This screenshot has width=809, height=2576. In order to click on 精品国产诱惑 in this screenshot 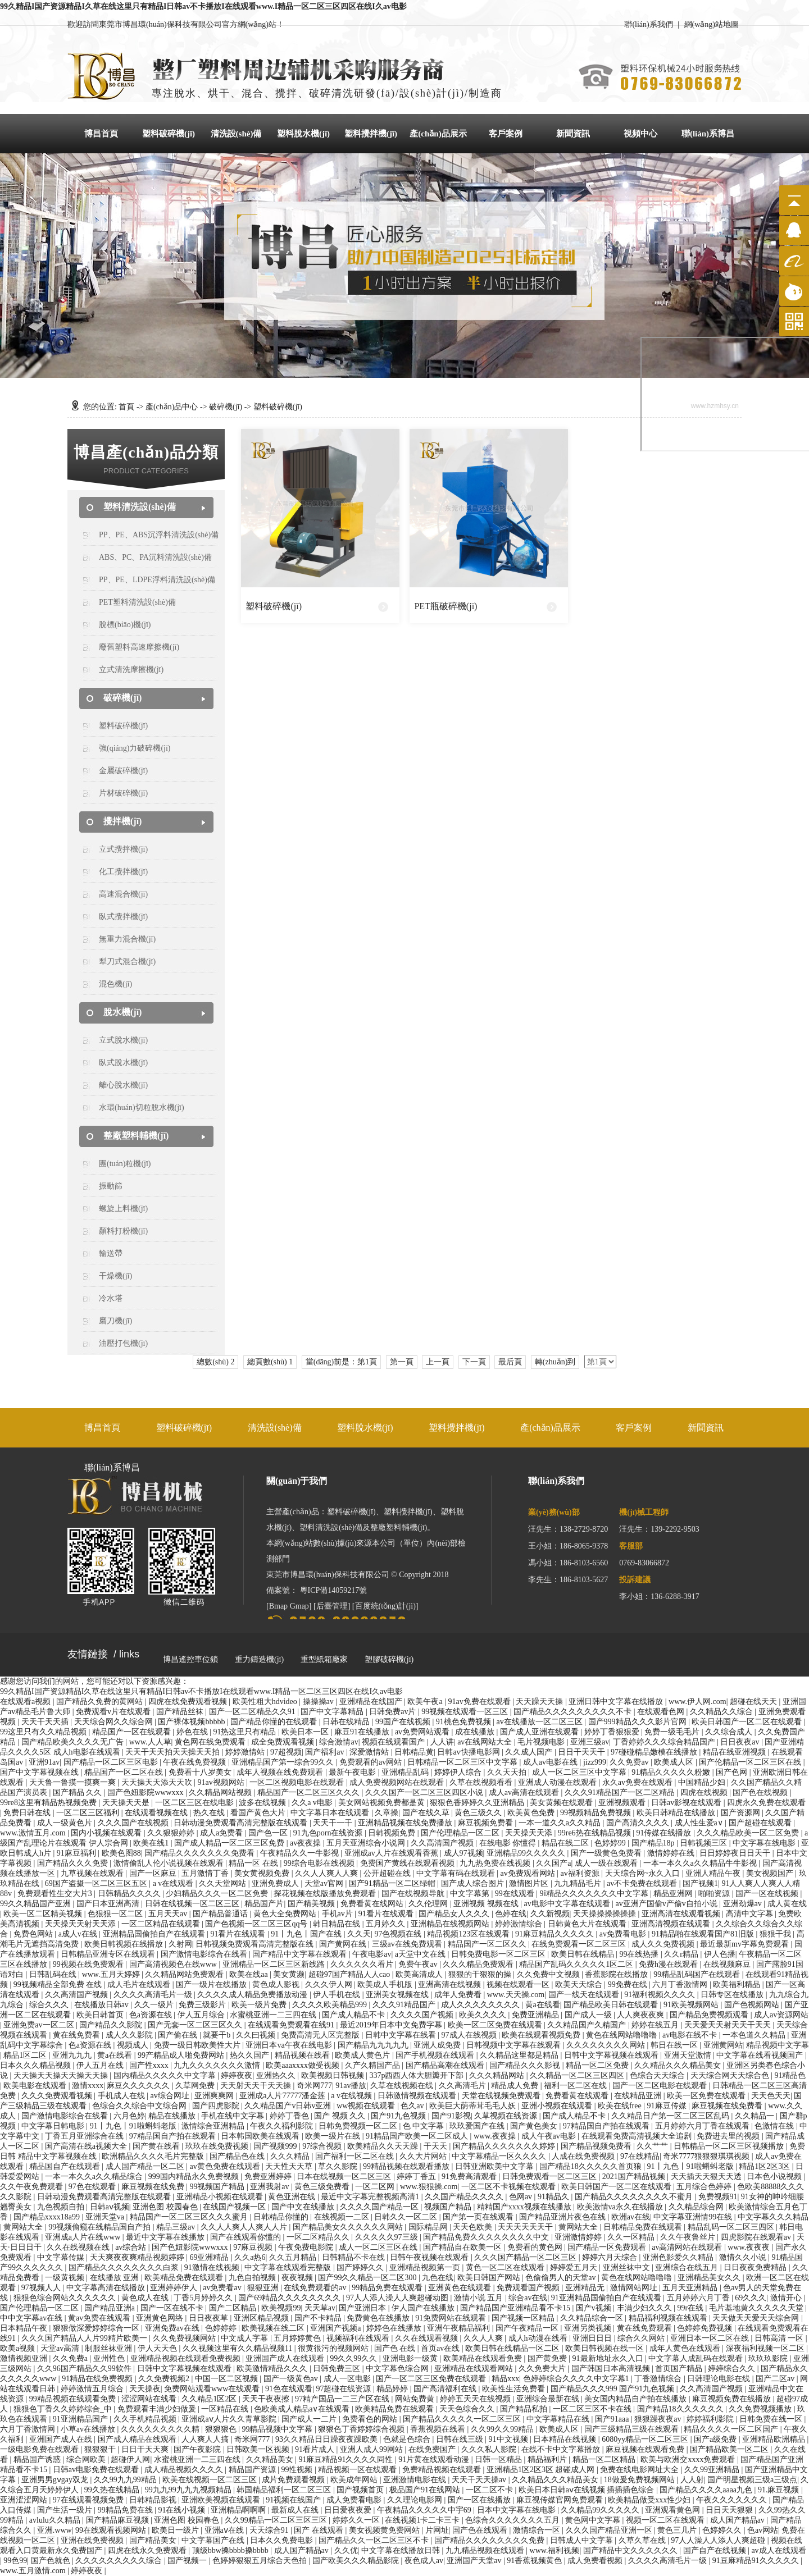, I will do `click(38, 2459)`.